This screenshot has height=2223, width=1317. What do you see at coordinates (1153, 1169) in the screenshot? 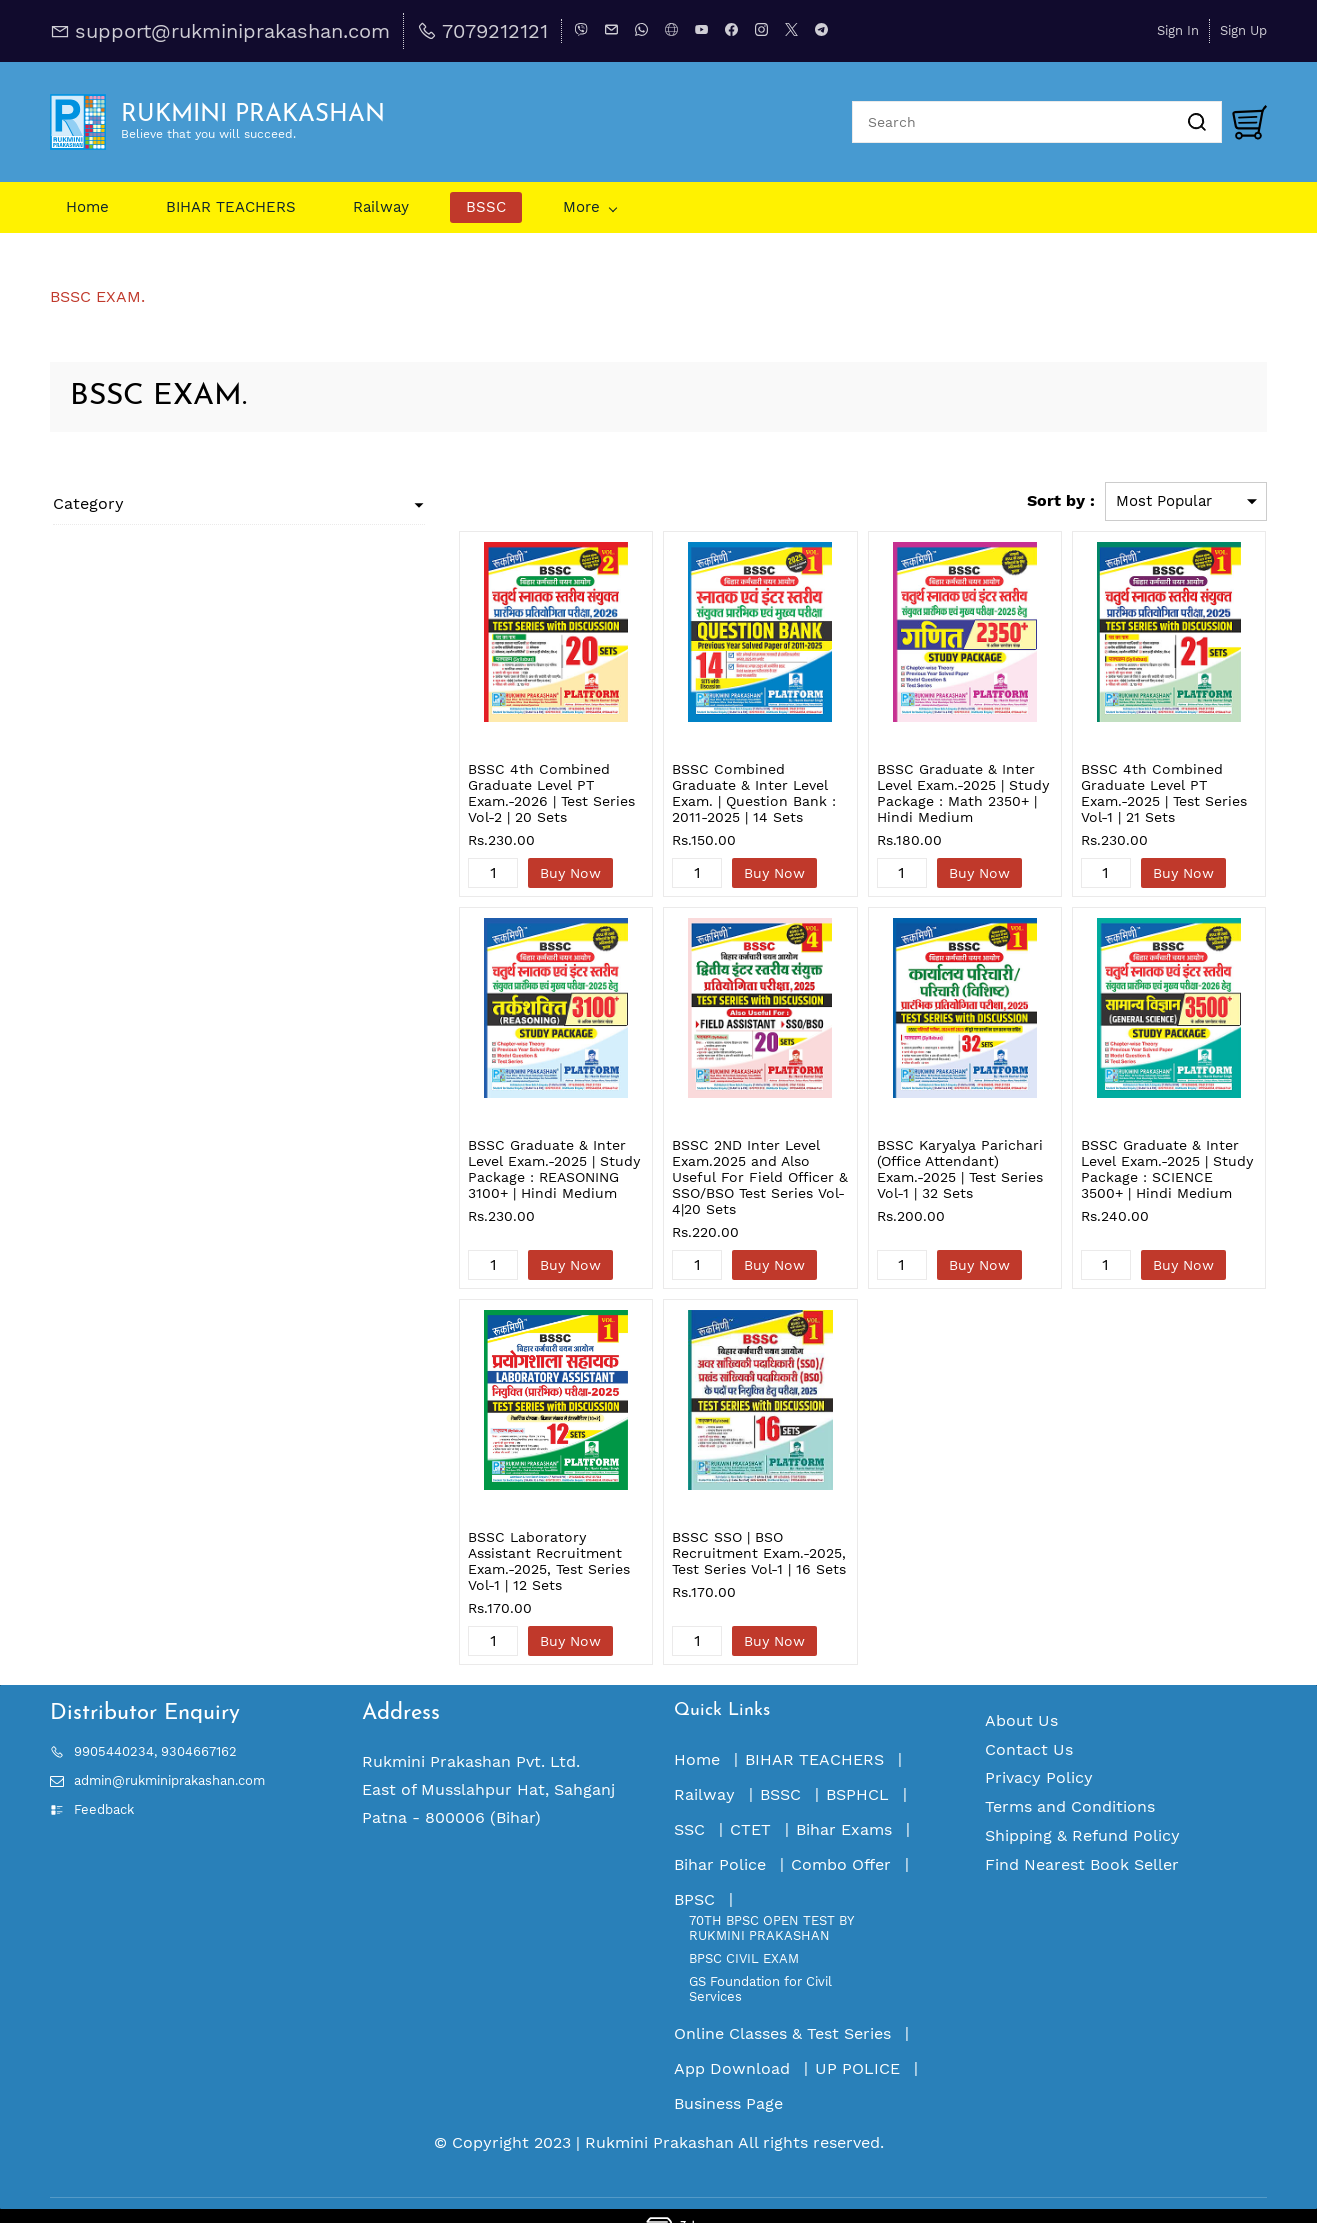
I see `BSSC Graduate & Inter Level Exam.-2025 | Study Package : SCIENCE 3500+ | Hindi Medium` at bounding box center [1153, 1169].